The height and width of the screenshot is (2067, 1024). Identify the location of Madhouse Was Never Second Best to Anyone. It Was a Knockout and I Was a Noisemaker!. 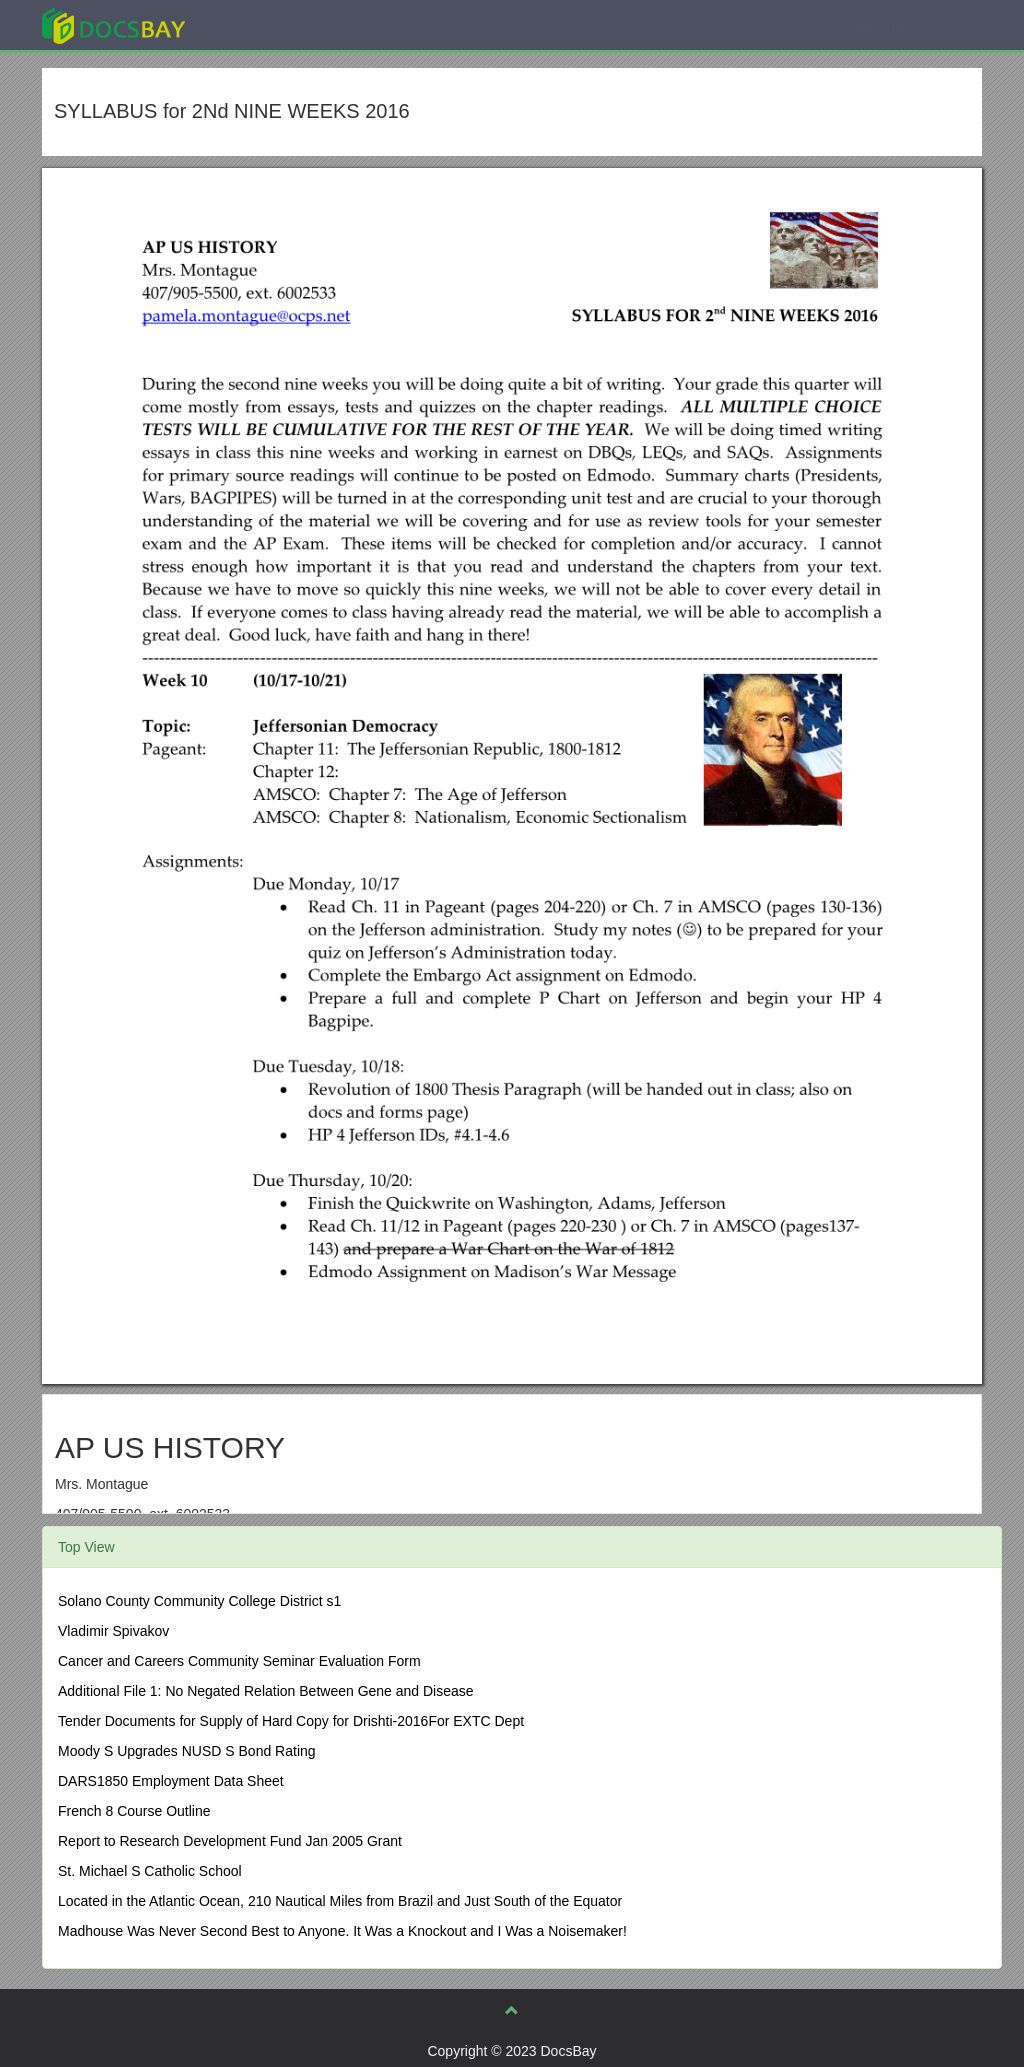
(342, 1931).